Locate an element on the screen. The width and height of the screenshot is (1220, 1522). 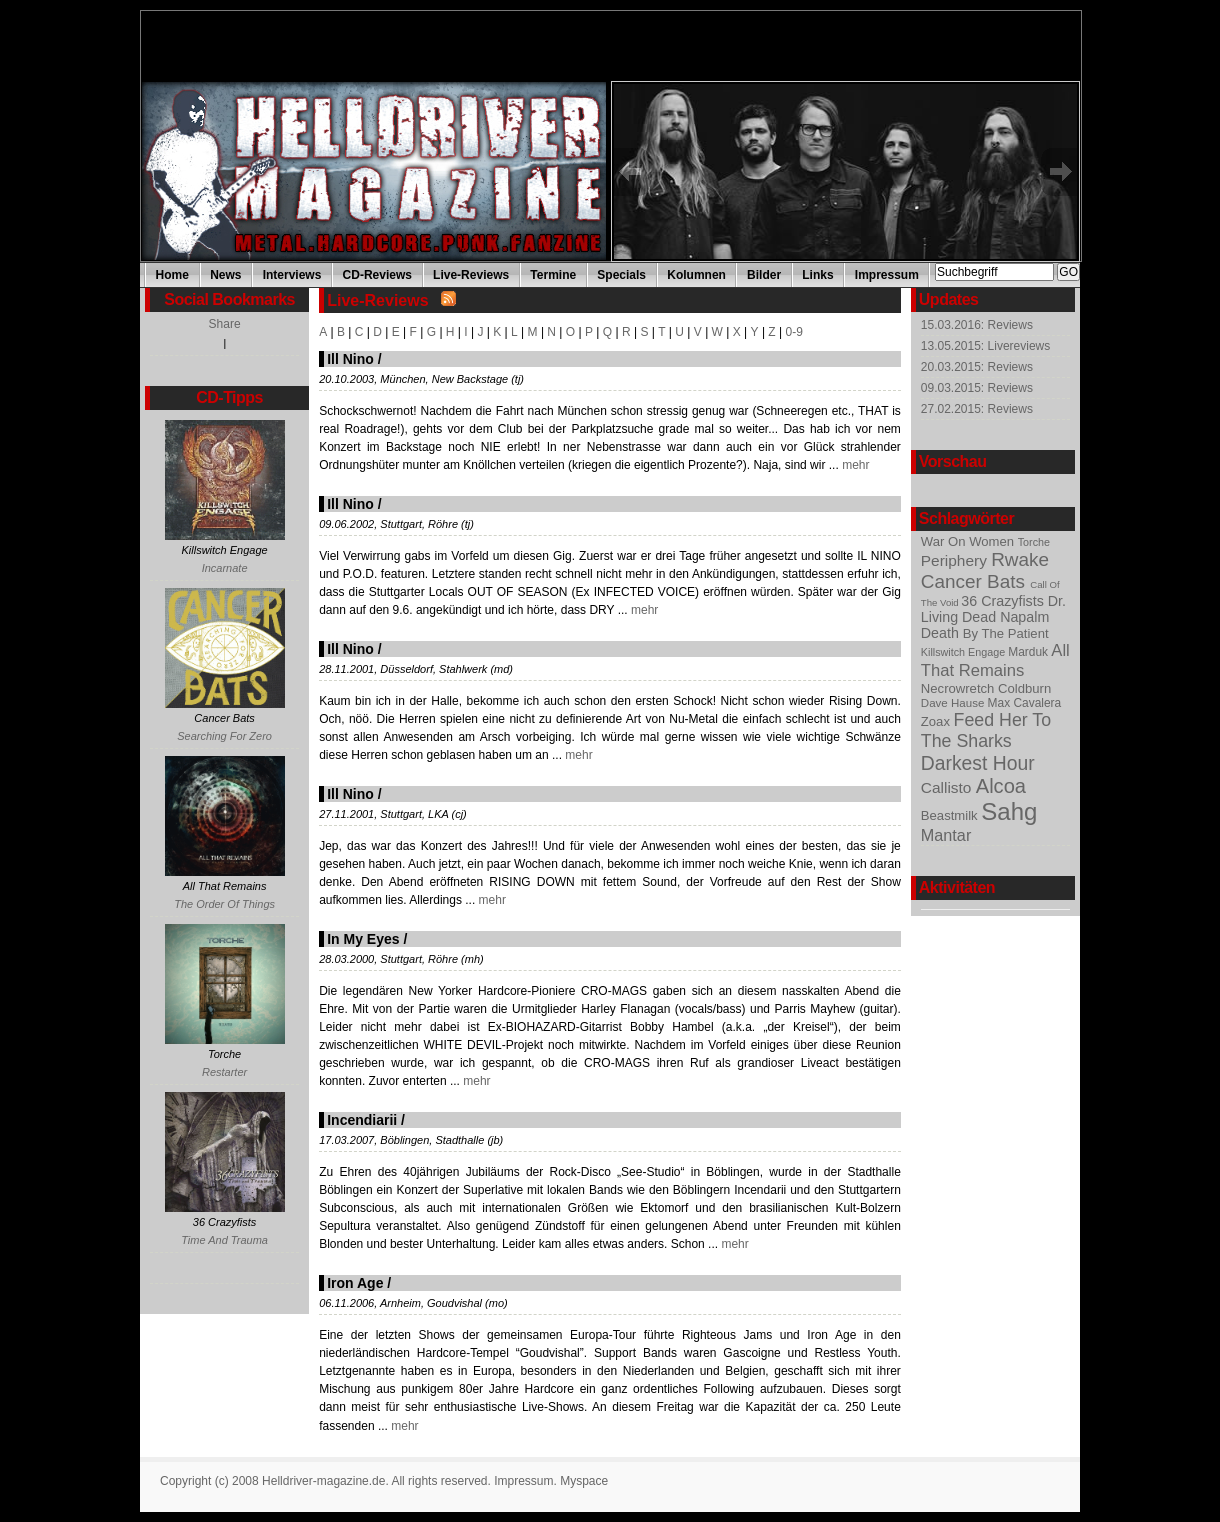
36 Crazyfists is located at coordinates (1004, 601).